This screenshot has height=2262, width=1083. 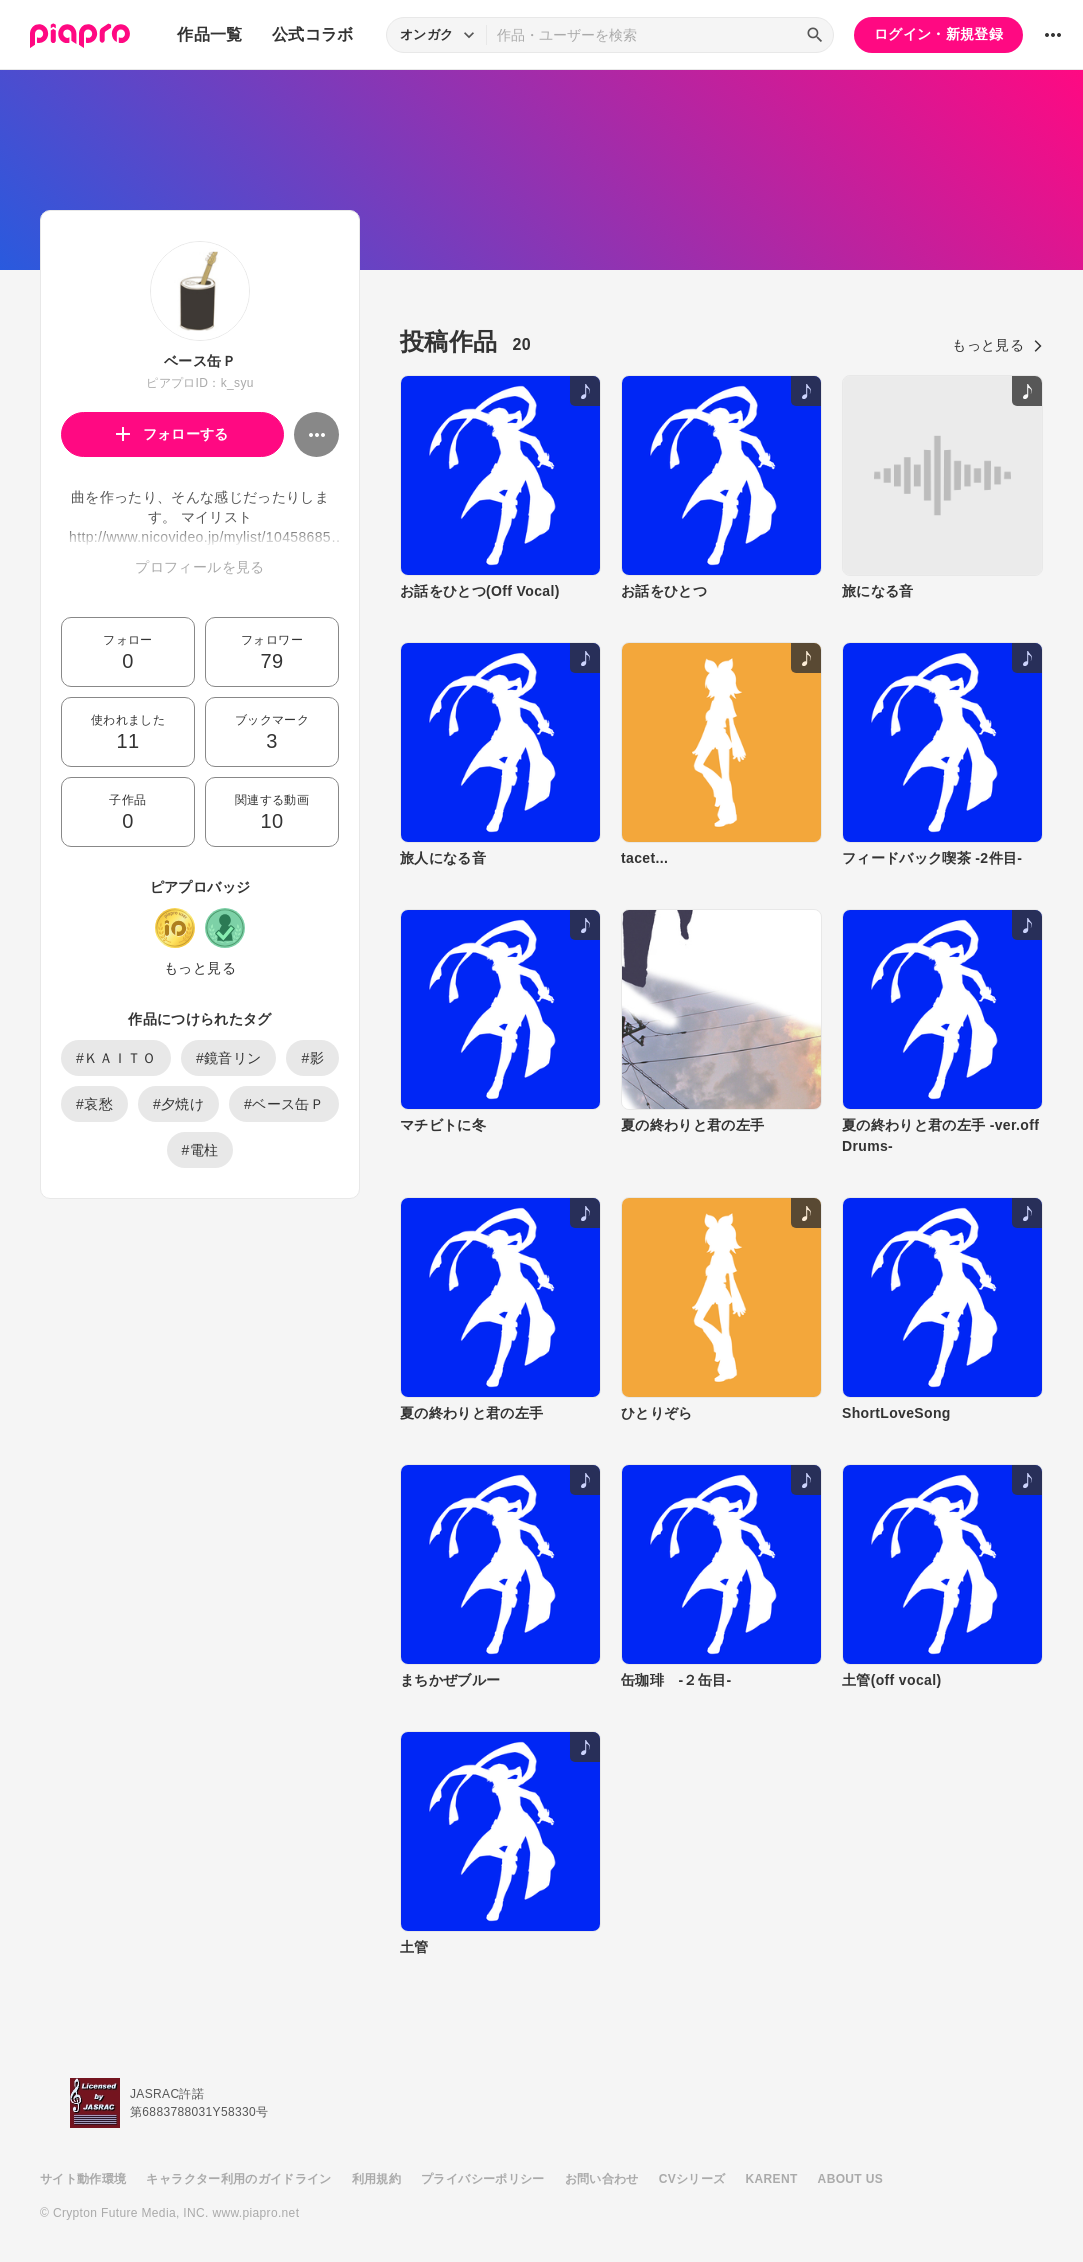 I want to click on #ベース缶Ｐ, so click(x=284, y=1104).